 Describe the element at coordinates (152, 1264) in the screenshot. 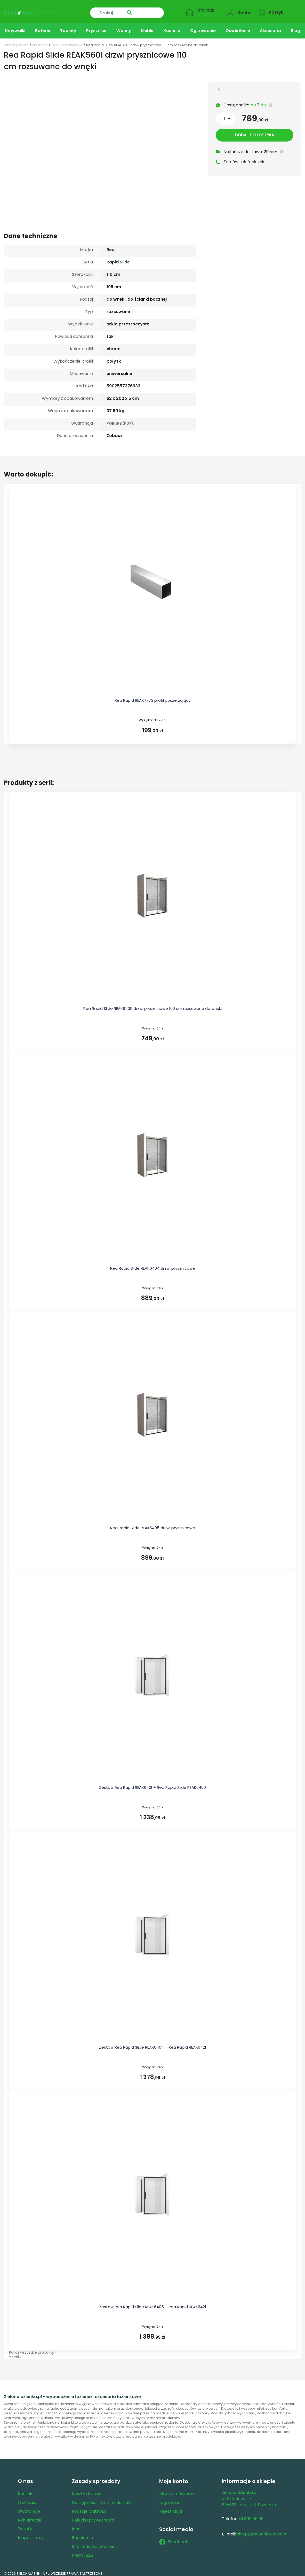

I see `Rea Rapid Slide REAK6404 drzwi prysznicowe` at that location.